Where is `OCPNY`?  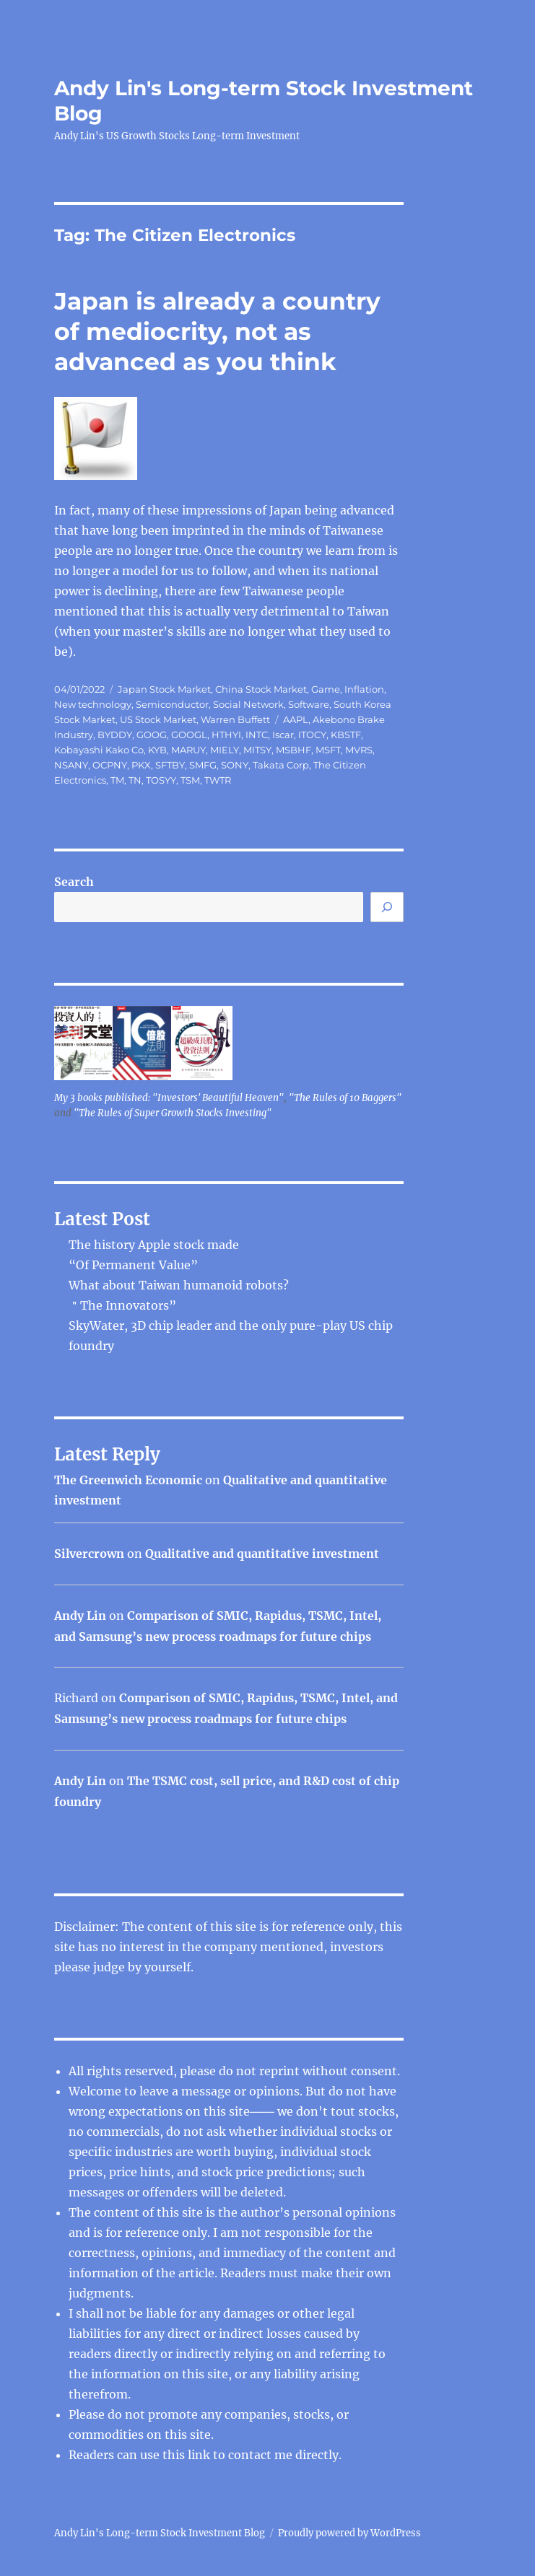
OCPNY is located at coordinates (109, 765).